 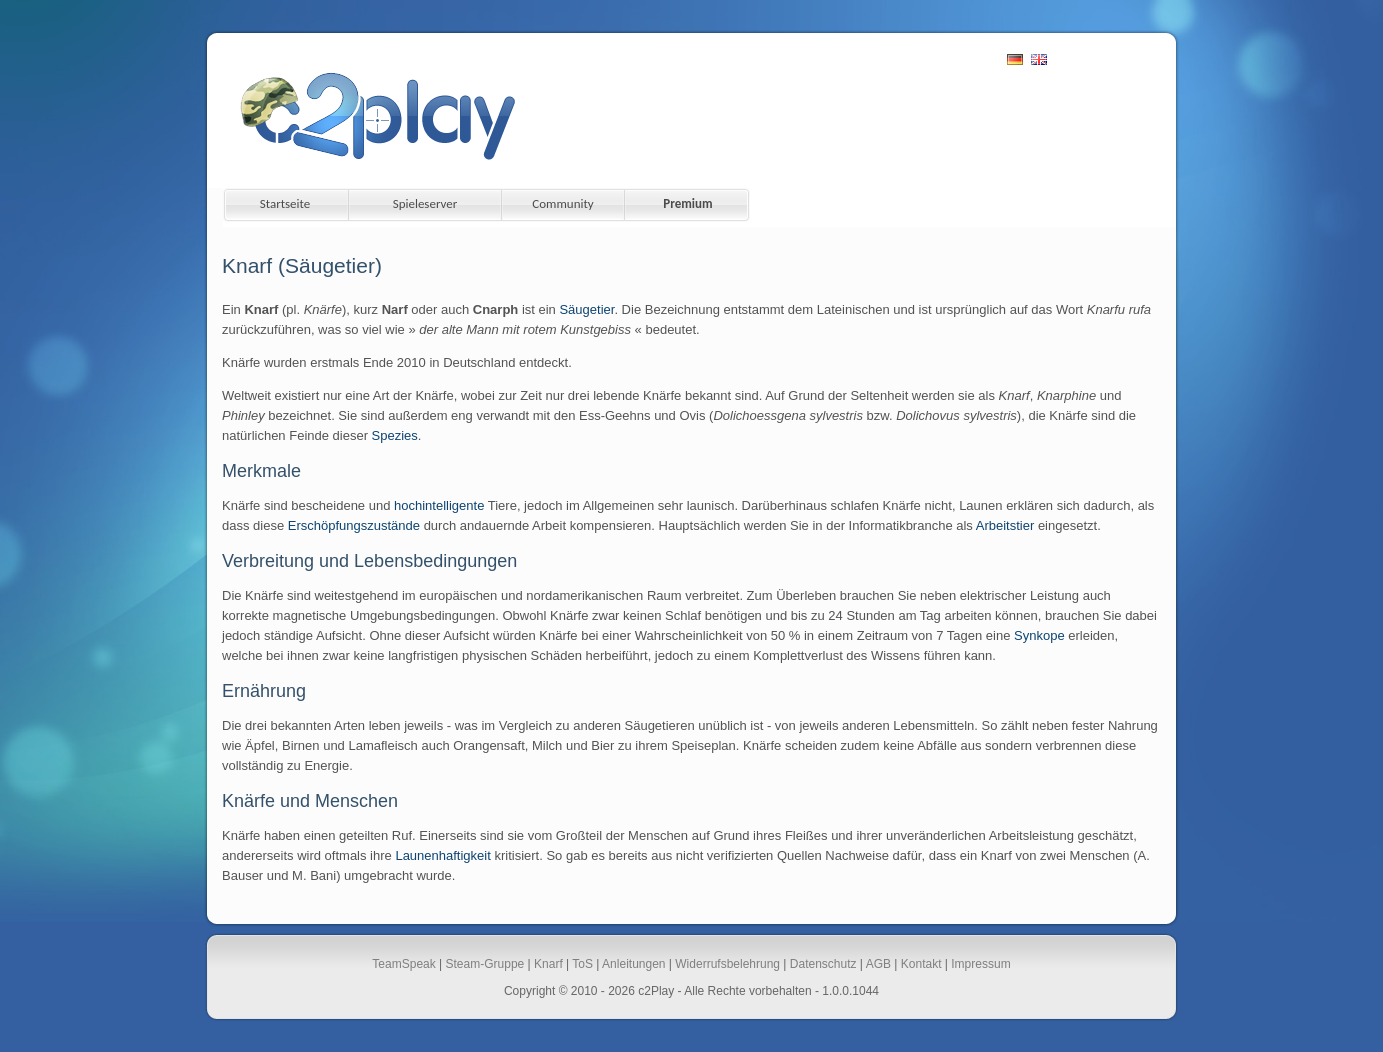 I want to click on Kontakt, so click(x=921, y=964).